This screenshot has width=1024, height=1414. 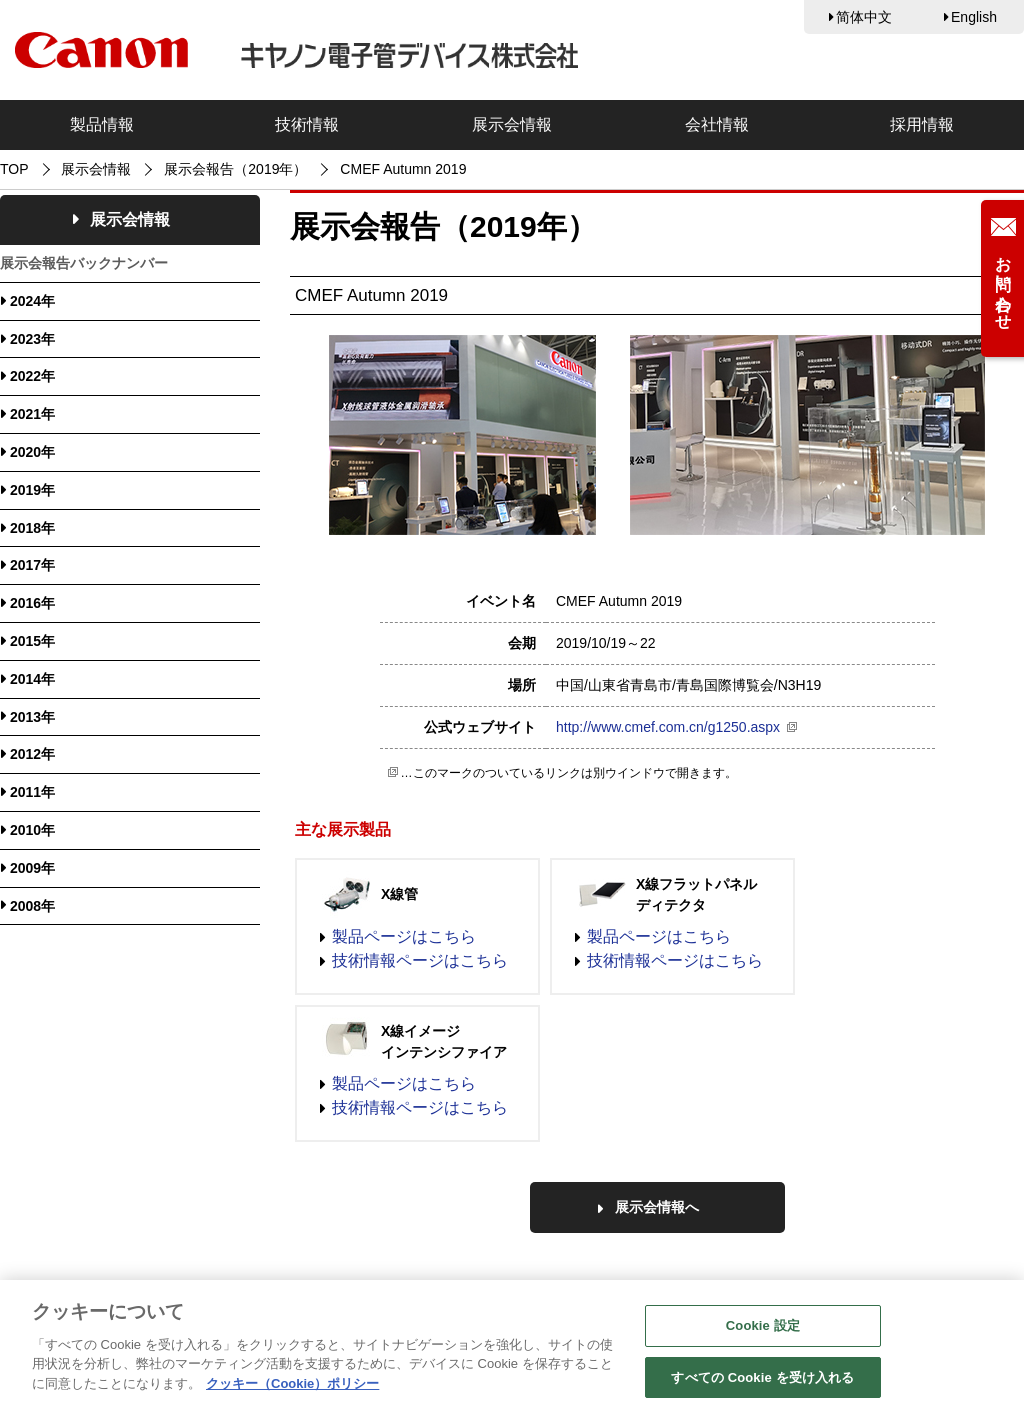 What do you see at coordinates (32, 528) in the screenshot?
I see `2018年` at bounding box center [32, 528].